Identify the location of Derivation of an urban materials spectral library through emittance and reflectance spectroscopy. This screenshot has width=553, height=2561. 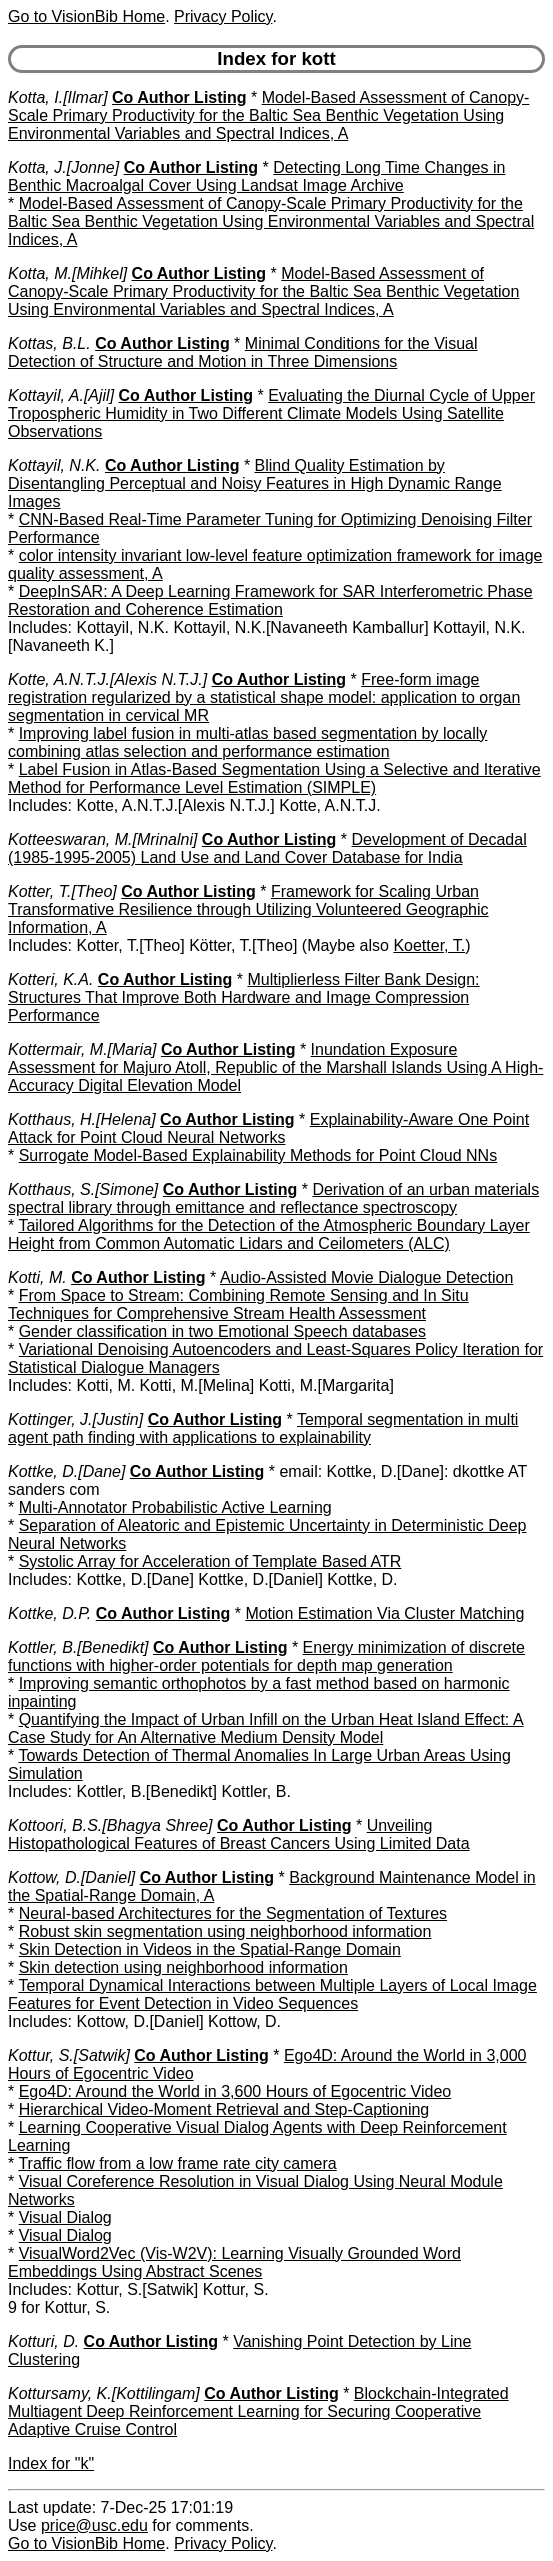
(273, 1198).